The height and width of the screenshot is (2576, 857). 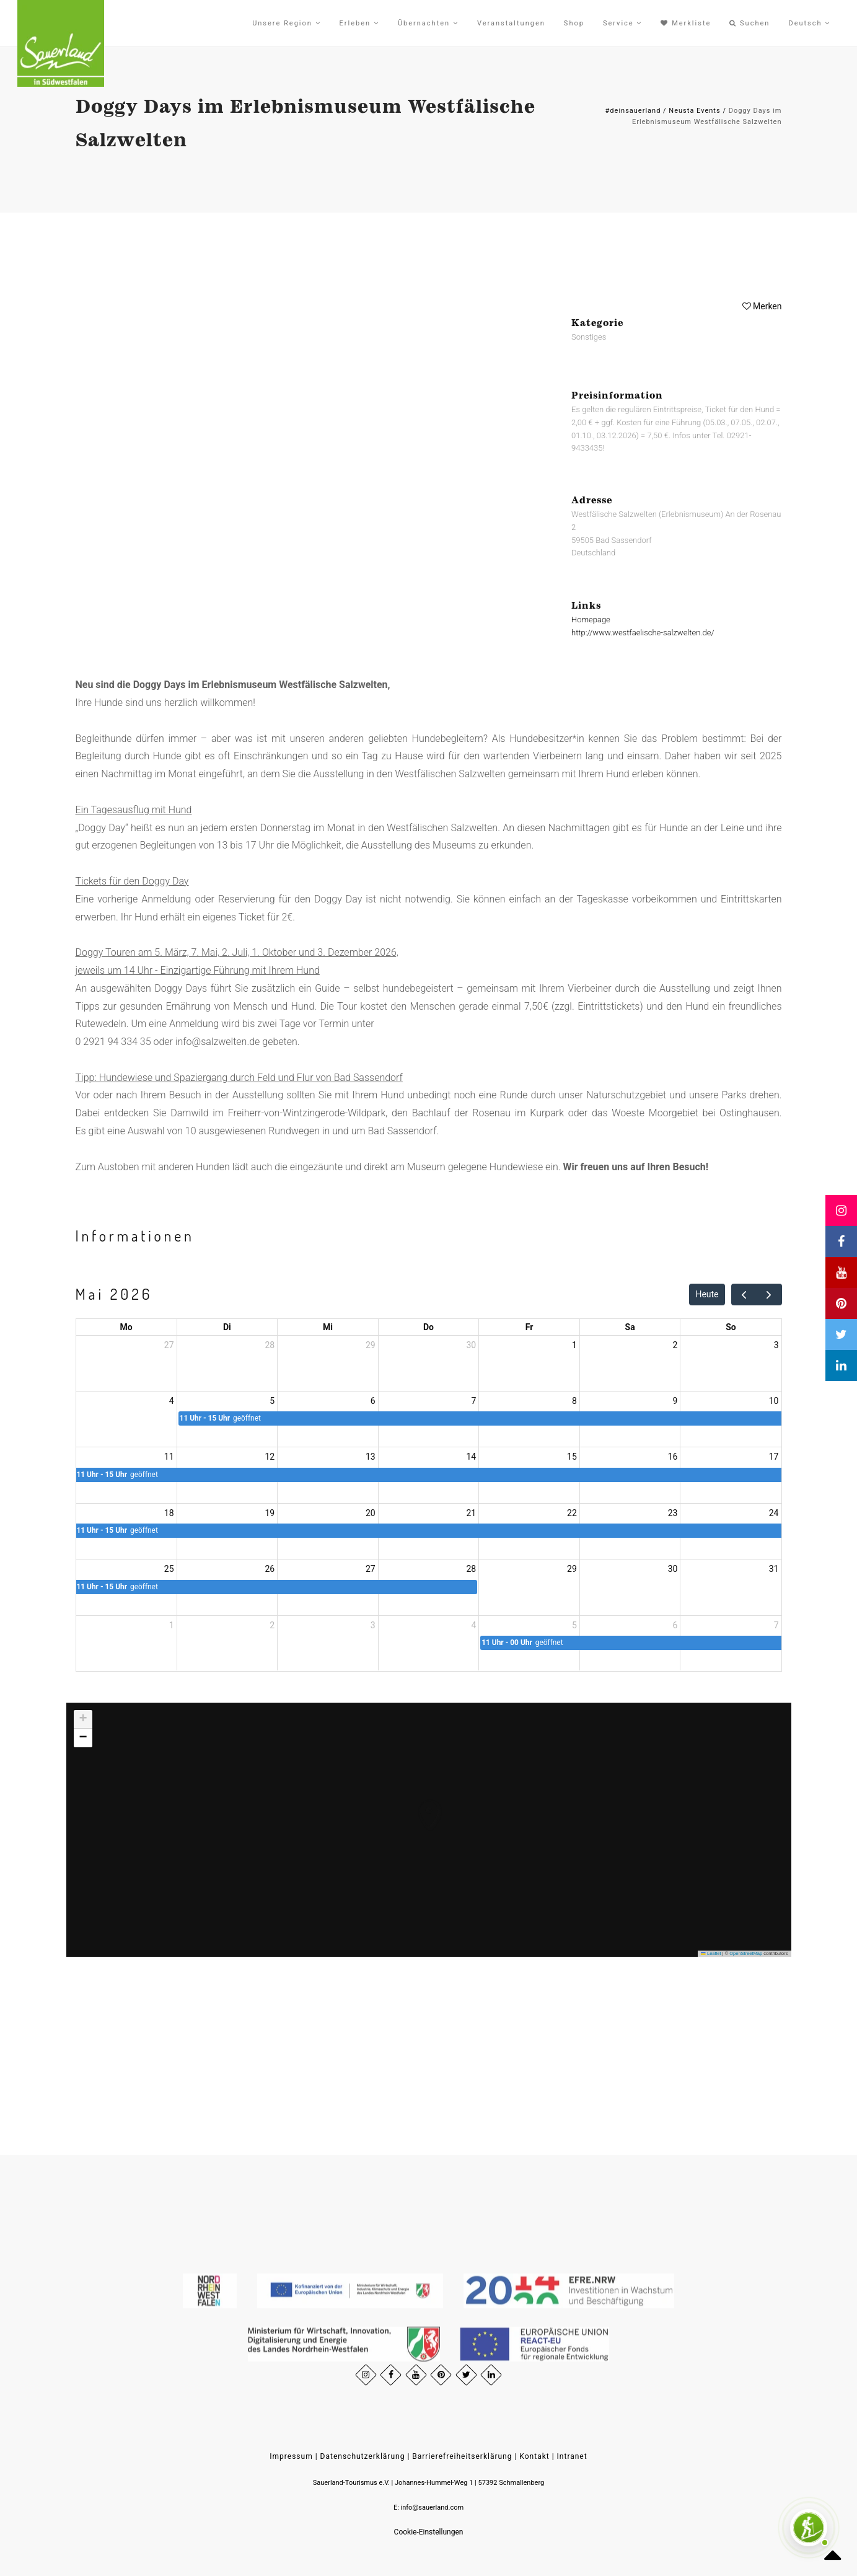 What do you see at coordinates (169, 1513) in the screenshot?
I see `18 [18. Mai 2026]` at bounding box center [169, 1513].